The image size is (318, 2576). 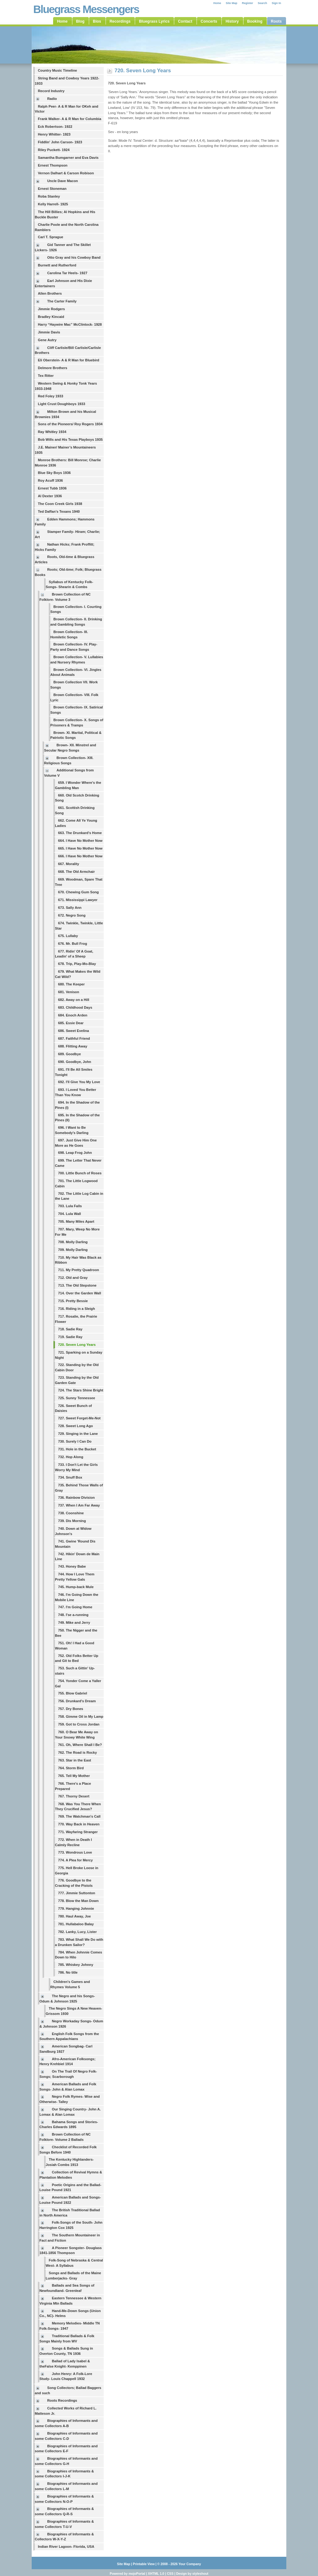 What do you see at coordinates (75, 1007) in the screenshot?
I see `683. Childhood Days` at bounding box center [75, 1007].